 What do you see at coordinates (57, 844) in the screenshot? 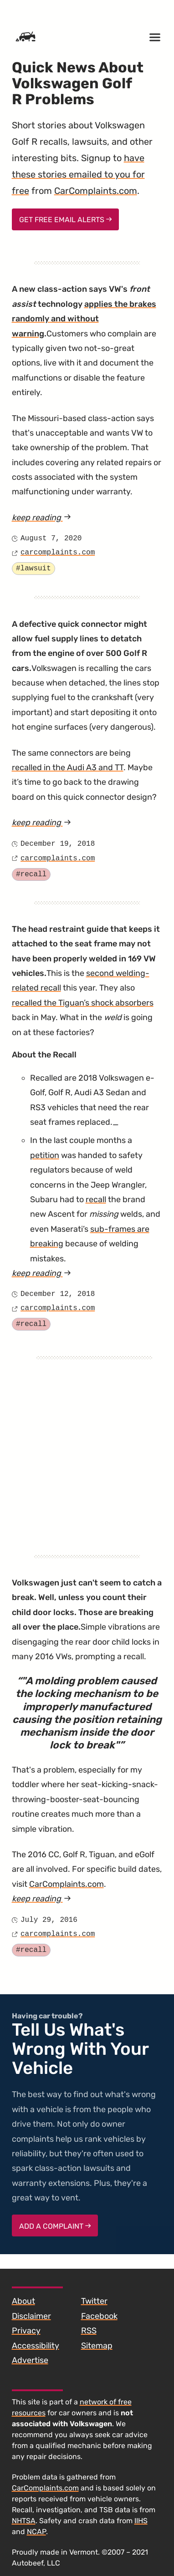
I see `December 19, 2018` at bounding box center [57, 844].